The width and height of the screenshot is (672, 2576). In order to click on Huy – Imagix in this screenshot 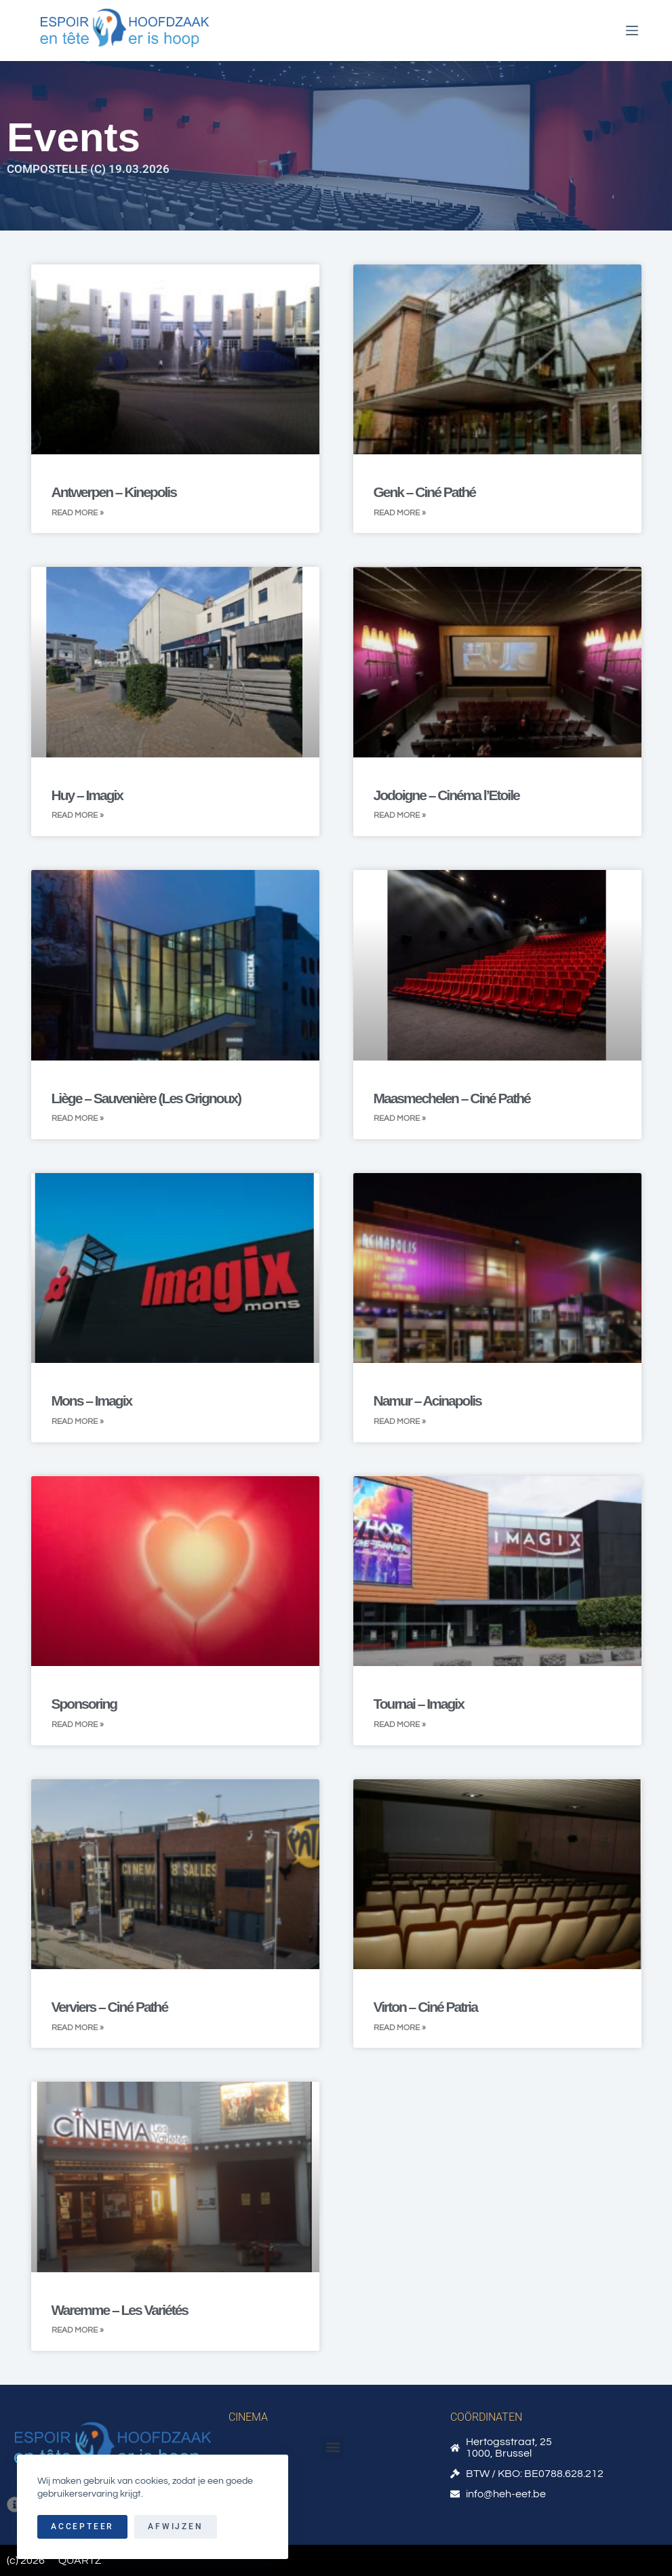, I will do `click(87, 795)`.